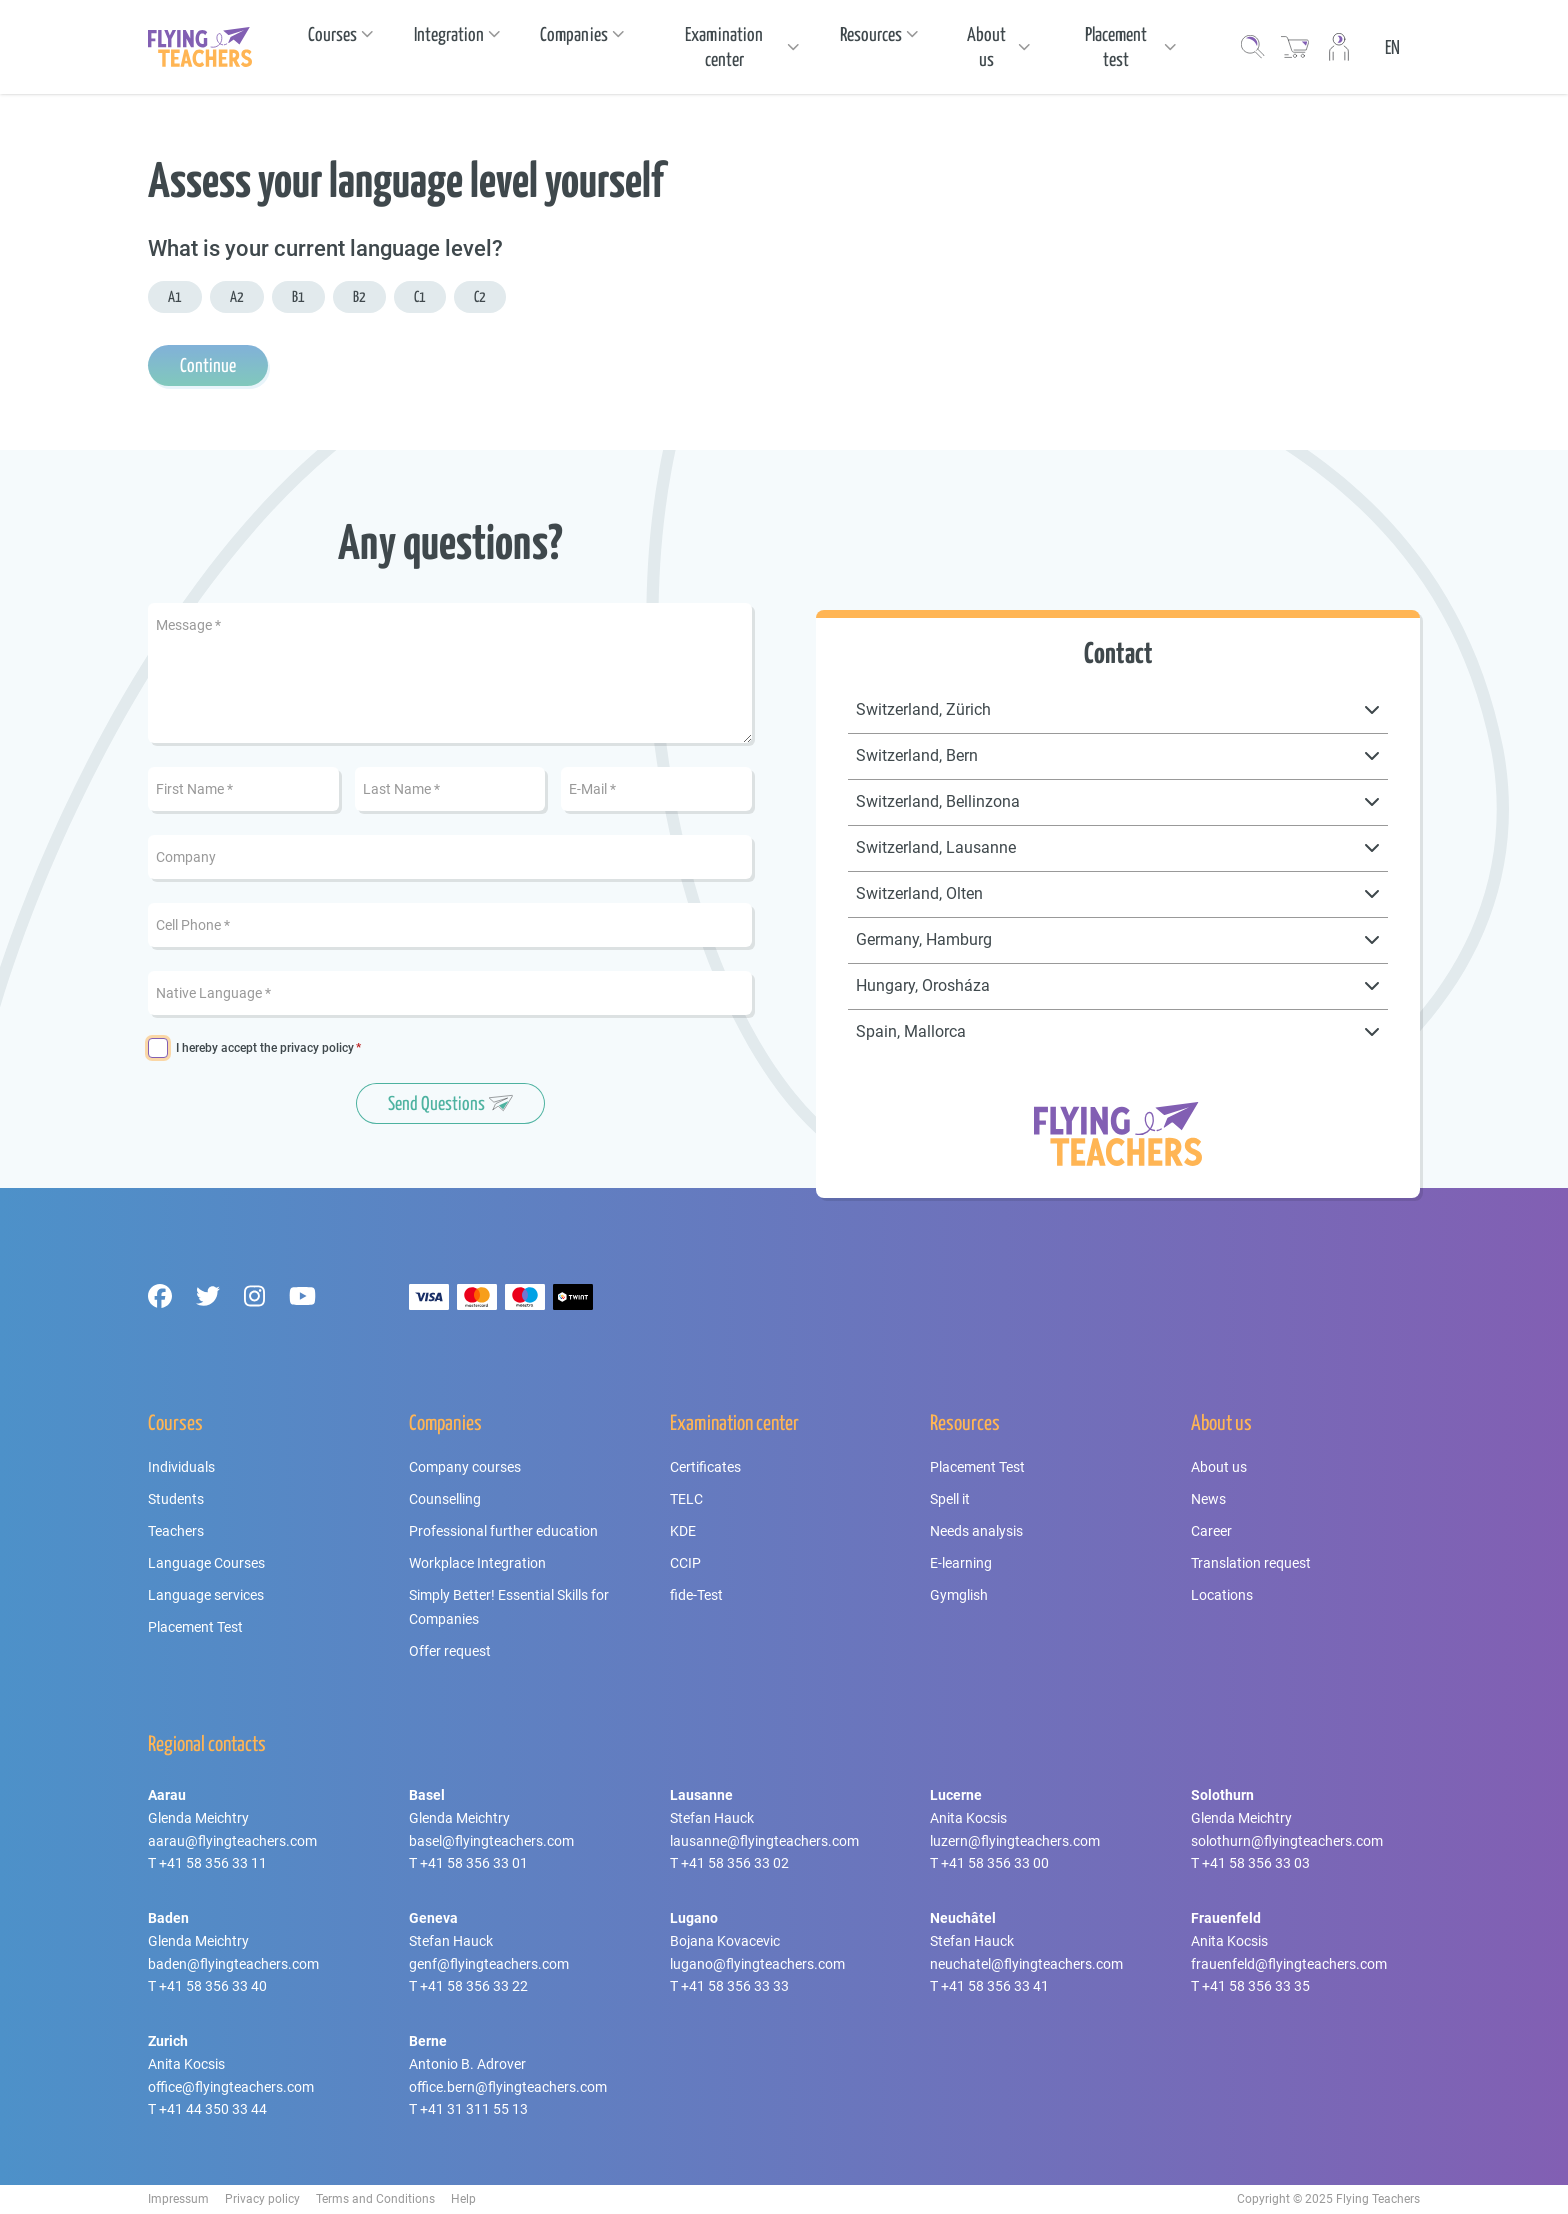  Describe the element at coordinates (696, 1595) in the screenshot. I see `fide-Test` at that location.